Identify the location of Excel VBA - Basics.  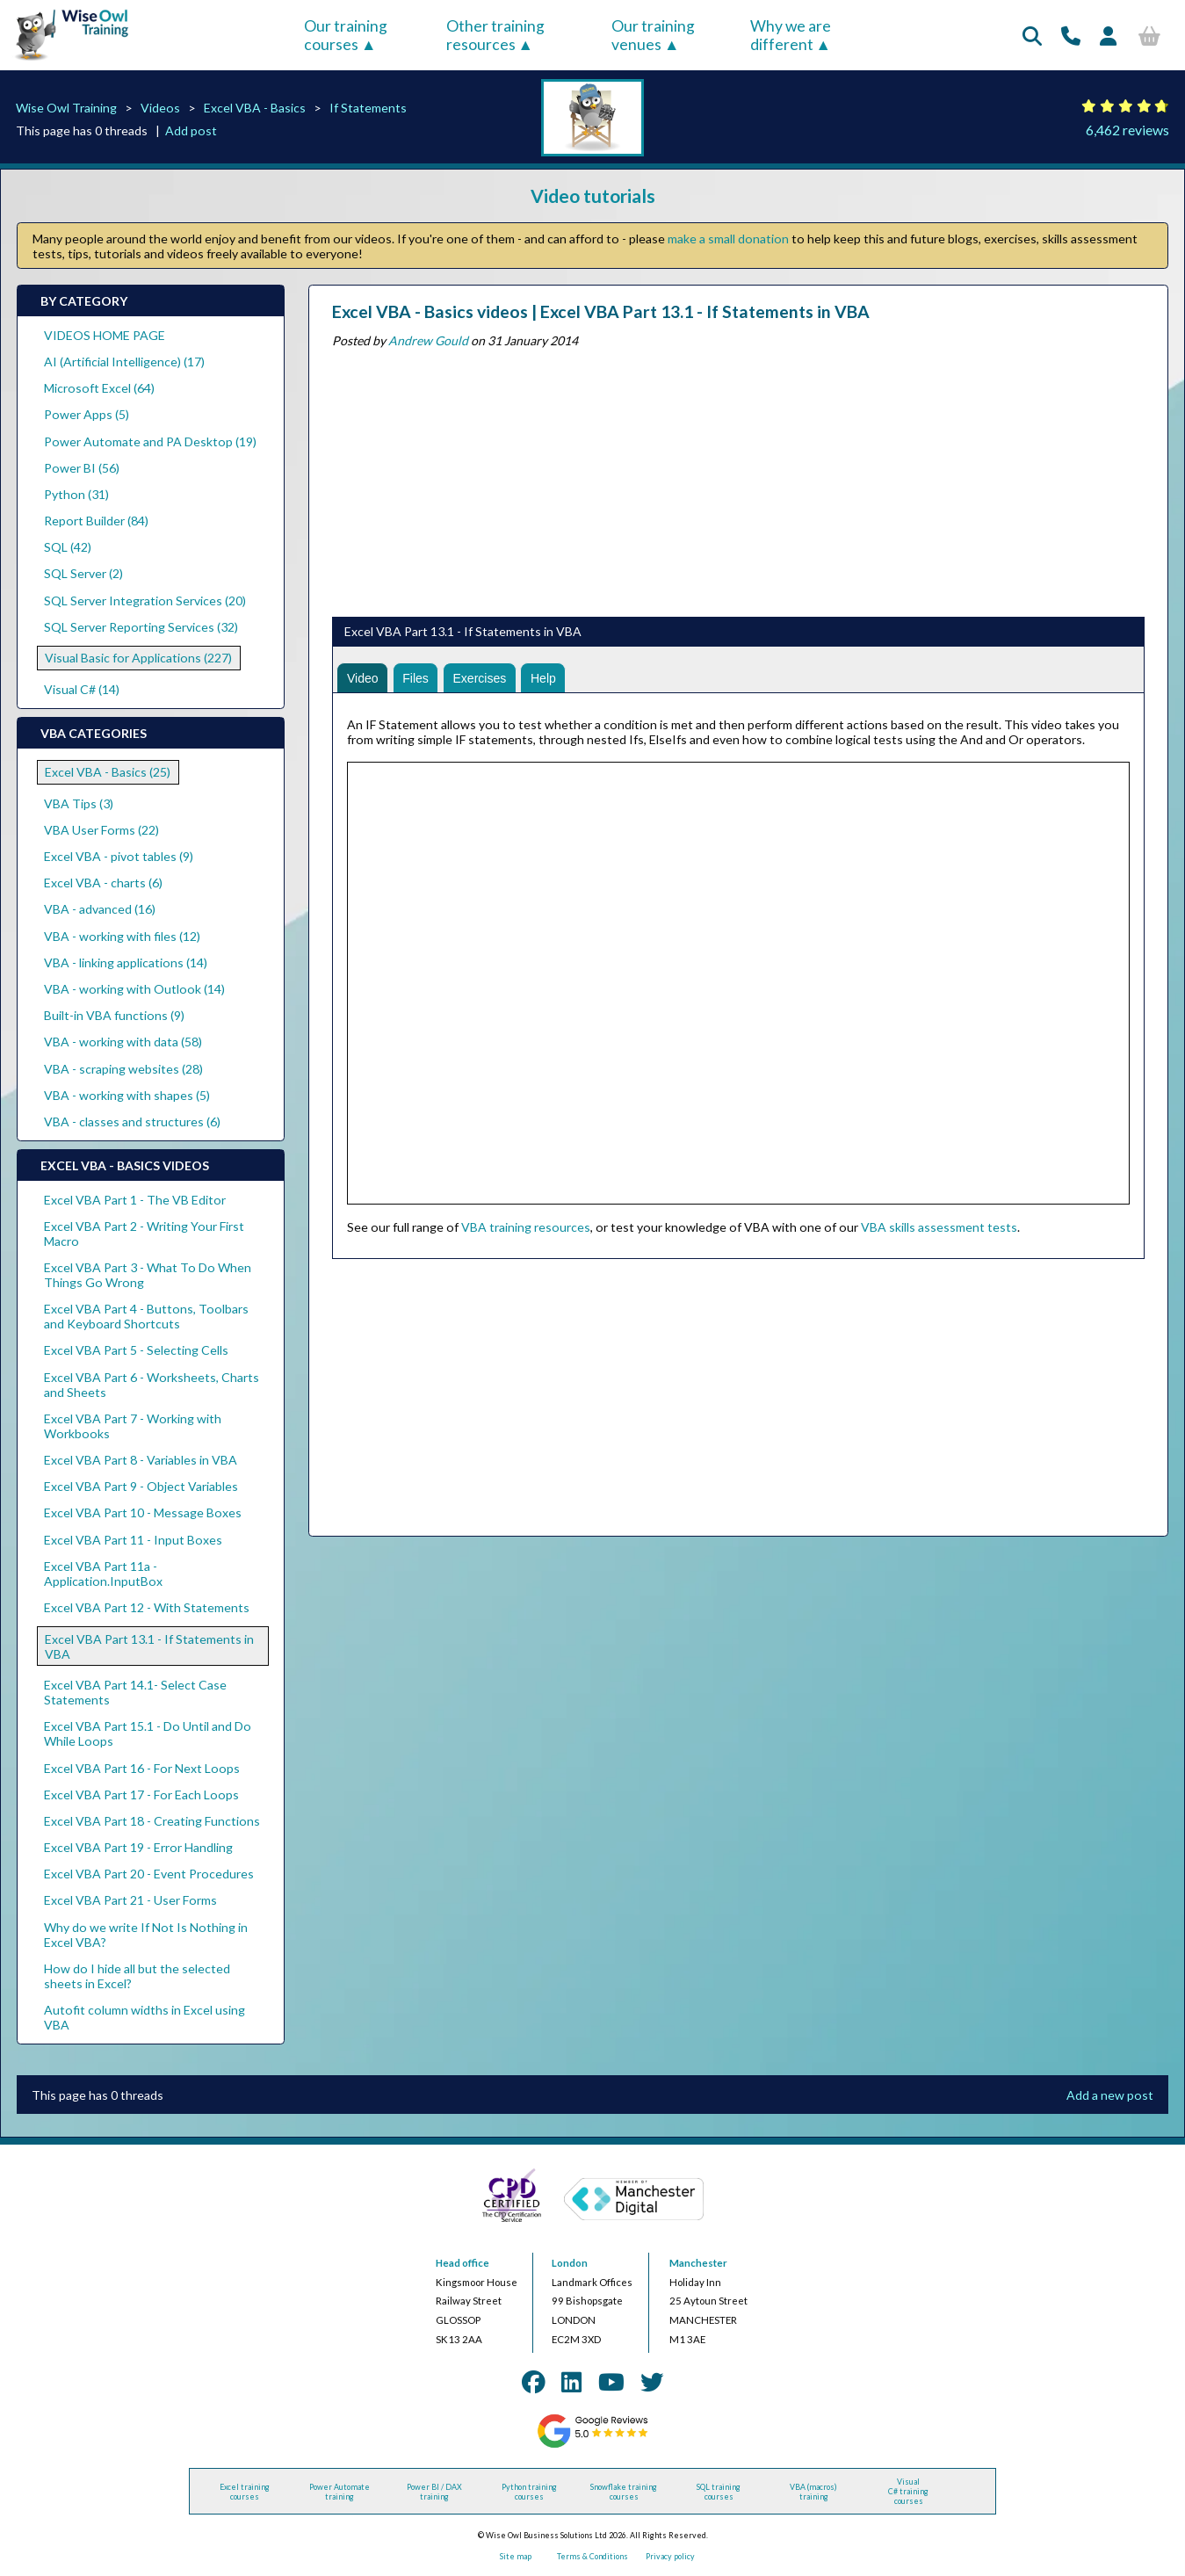
(255, 107).